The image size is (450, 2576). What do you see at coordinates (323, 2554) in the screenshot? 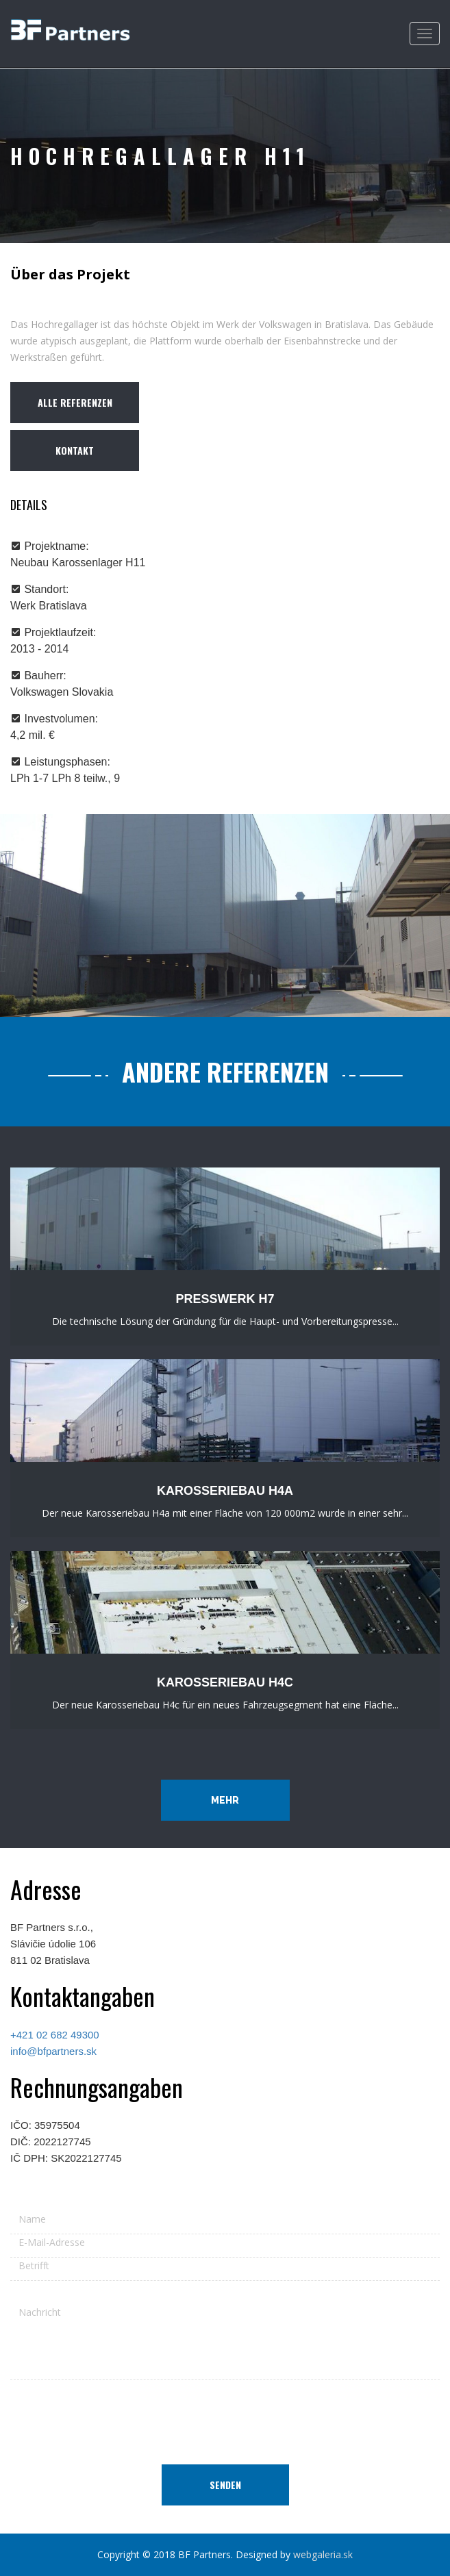
I see `webgaleria.sk` at bounding box center [323, 2554].